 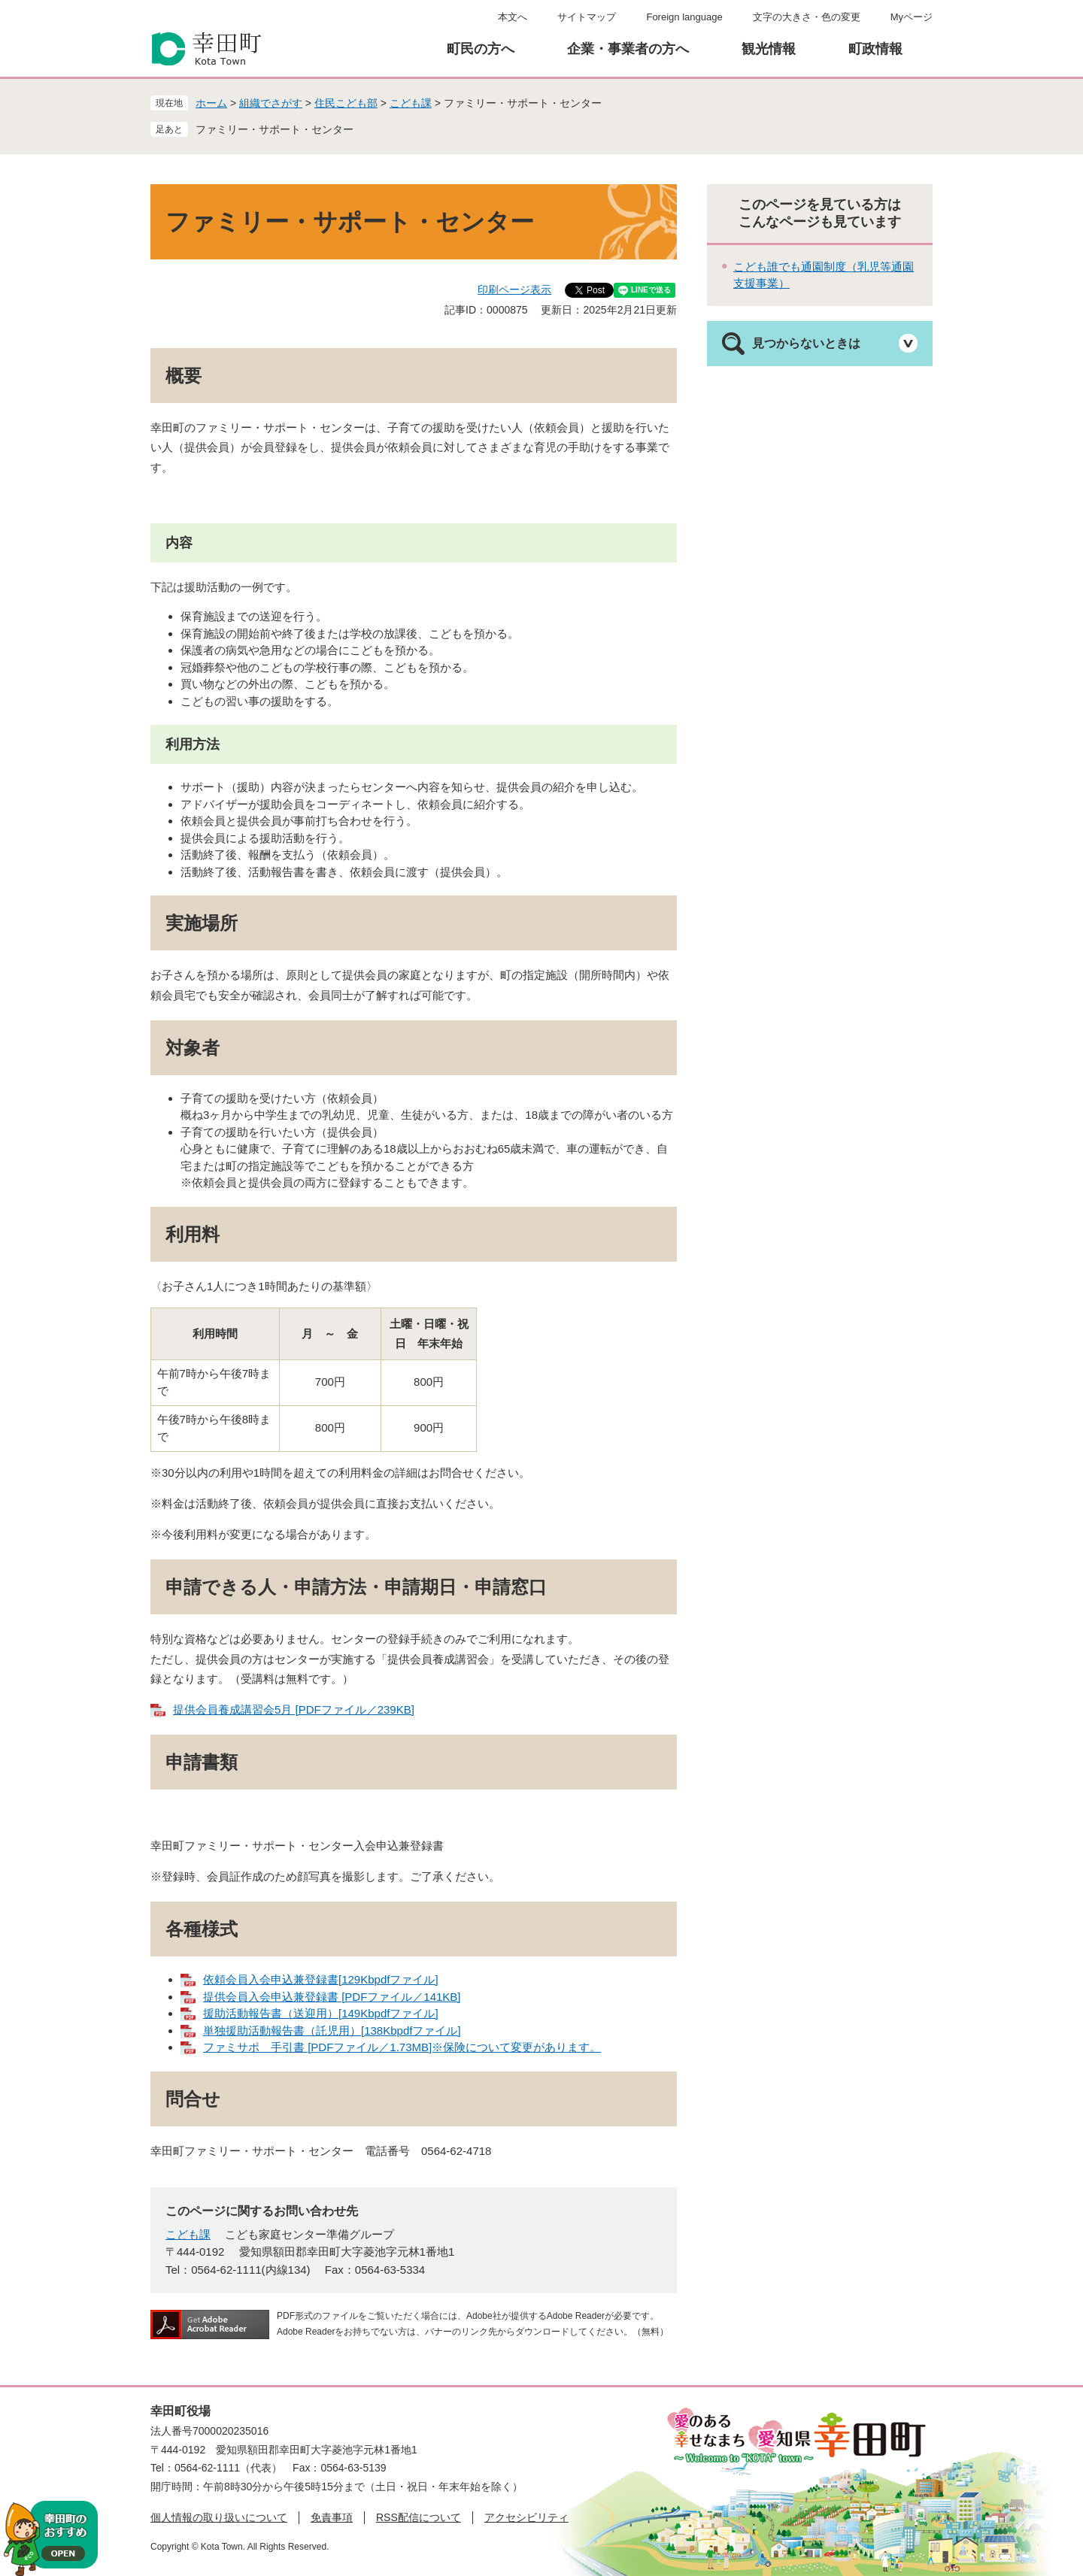 I want to click on 住民こども部, so click(x=346, y=103).